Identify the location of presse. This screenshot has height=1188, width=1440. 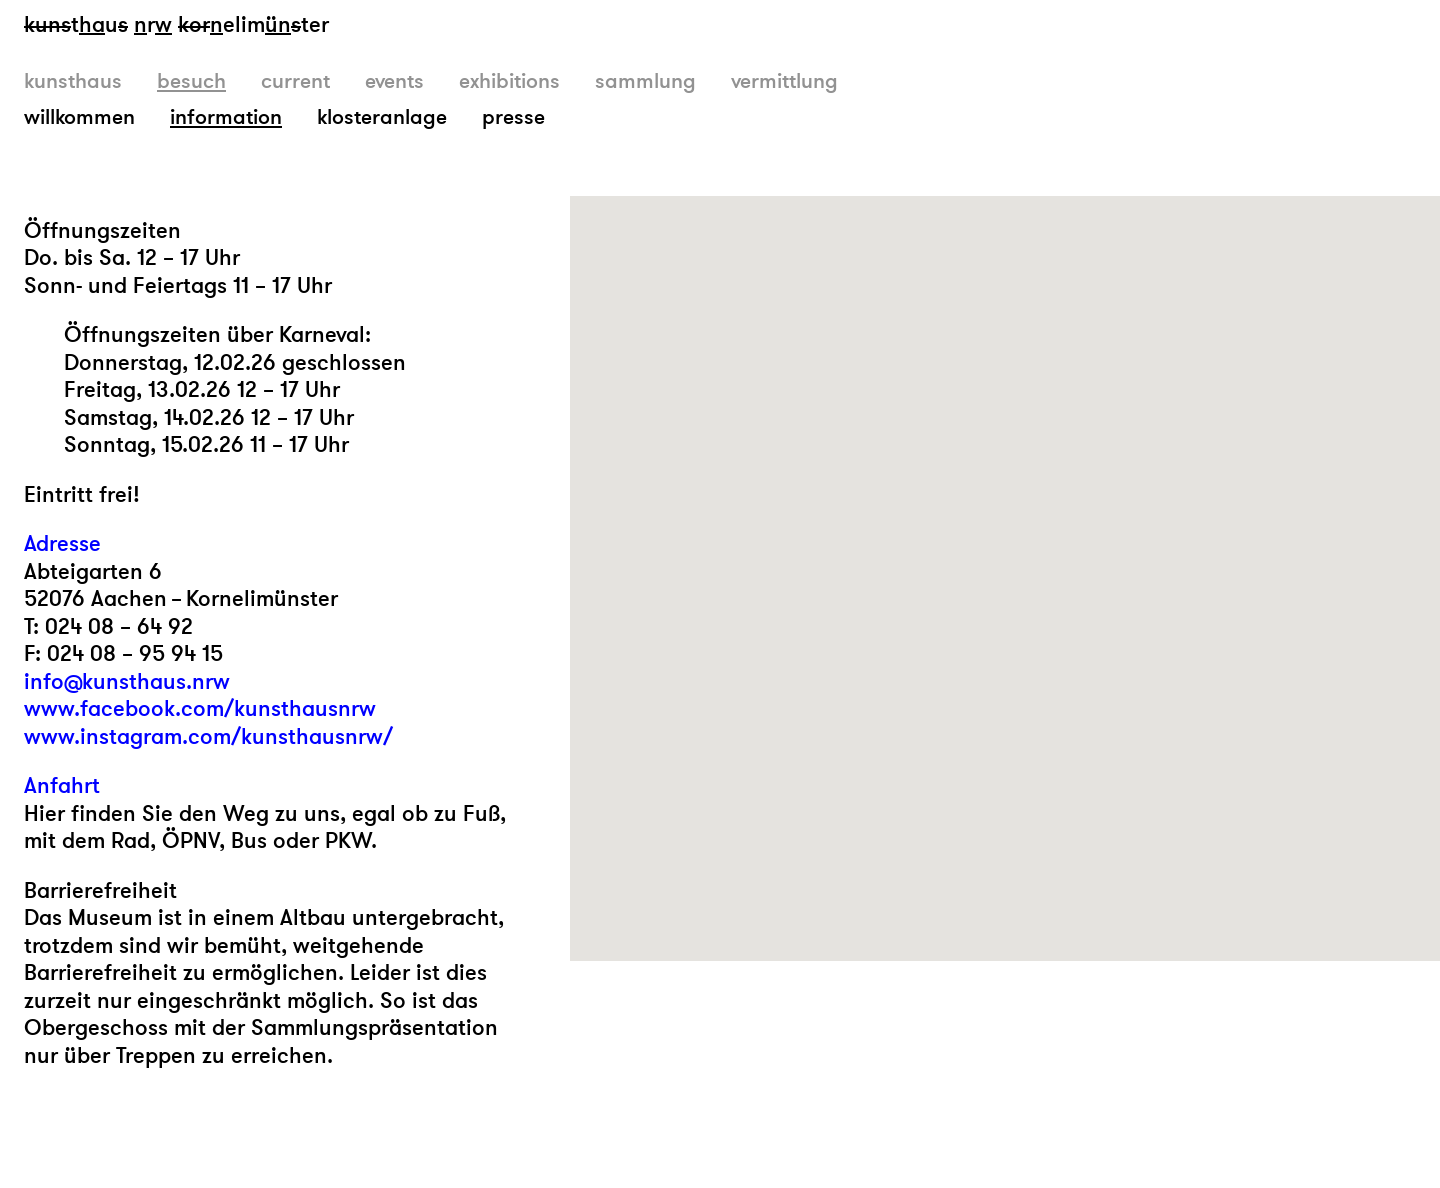
(513, 117).